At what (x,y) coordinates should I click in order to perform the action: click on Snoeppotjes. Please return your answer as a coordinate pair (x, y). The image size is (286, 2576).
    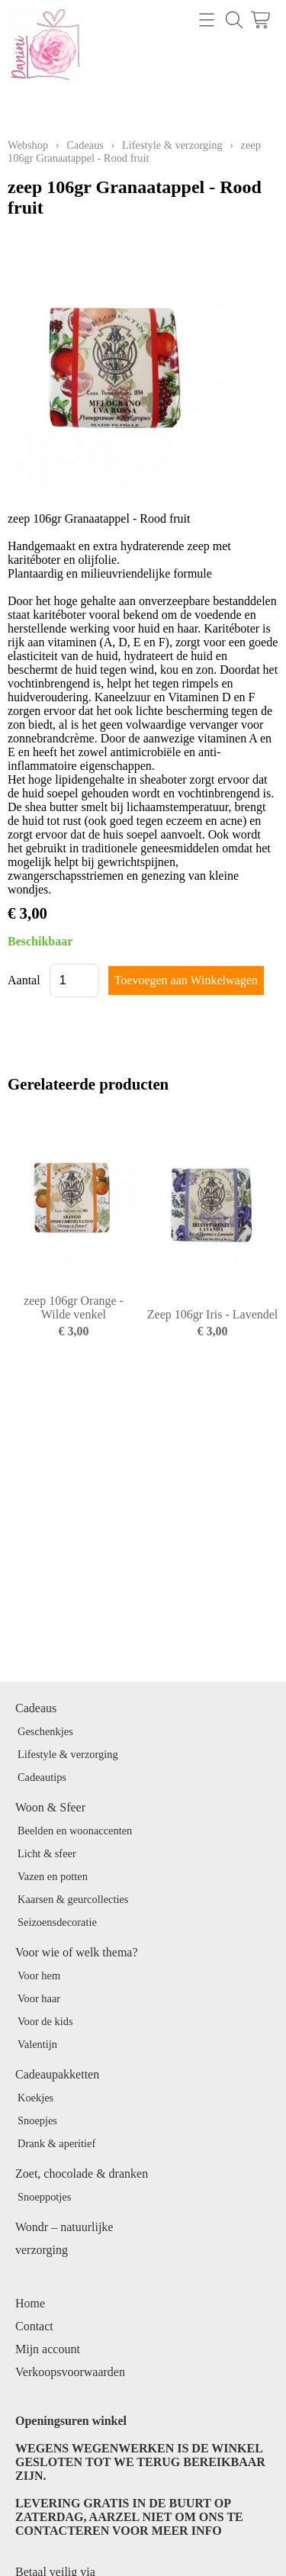
    Looking at the image, I should click on (44, 2197).